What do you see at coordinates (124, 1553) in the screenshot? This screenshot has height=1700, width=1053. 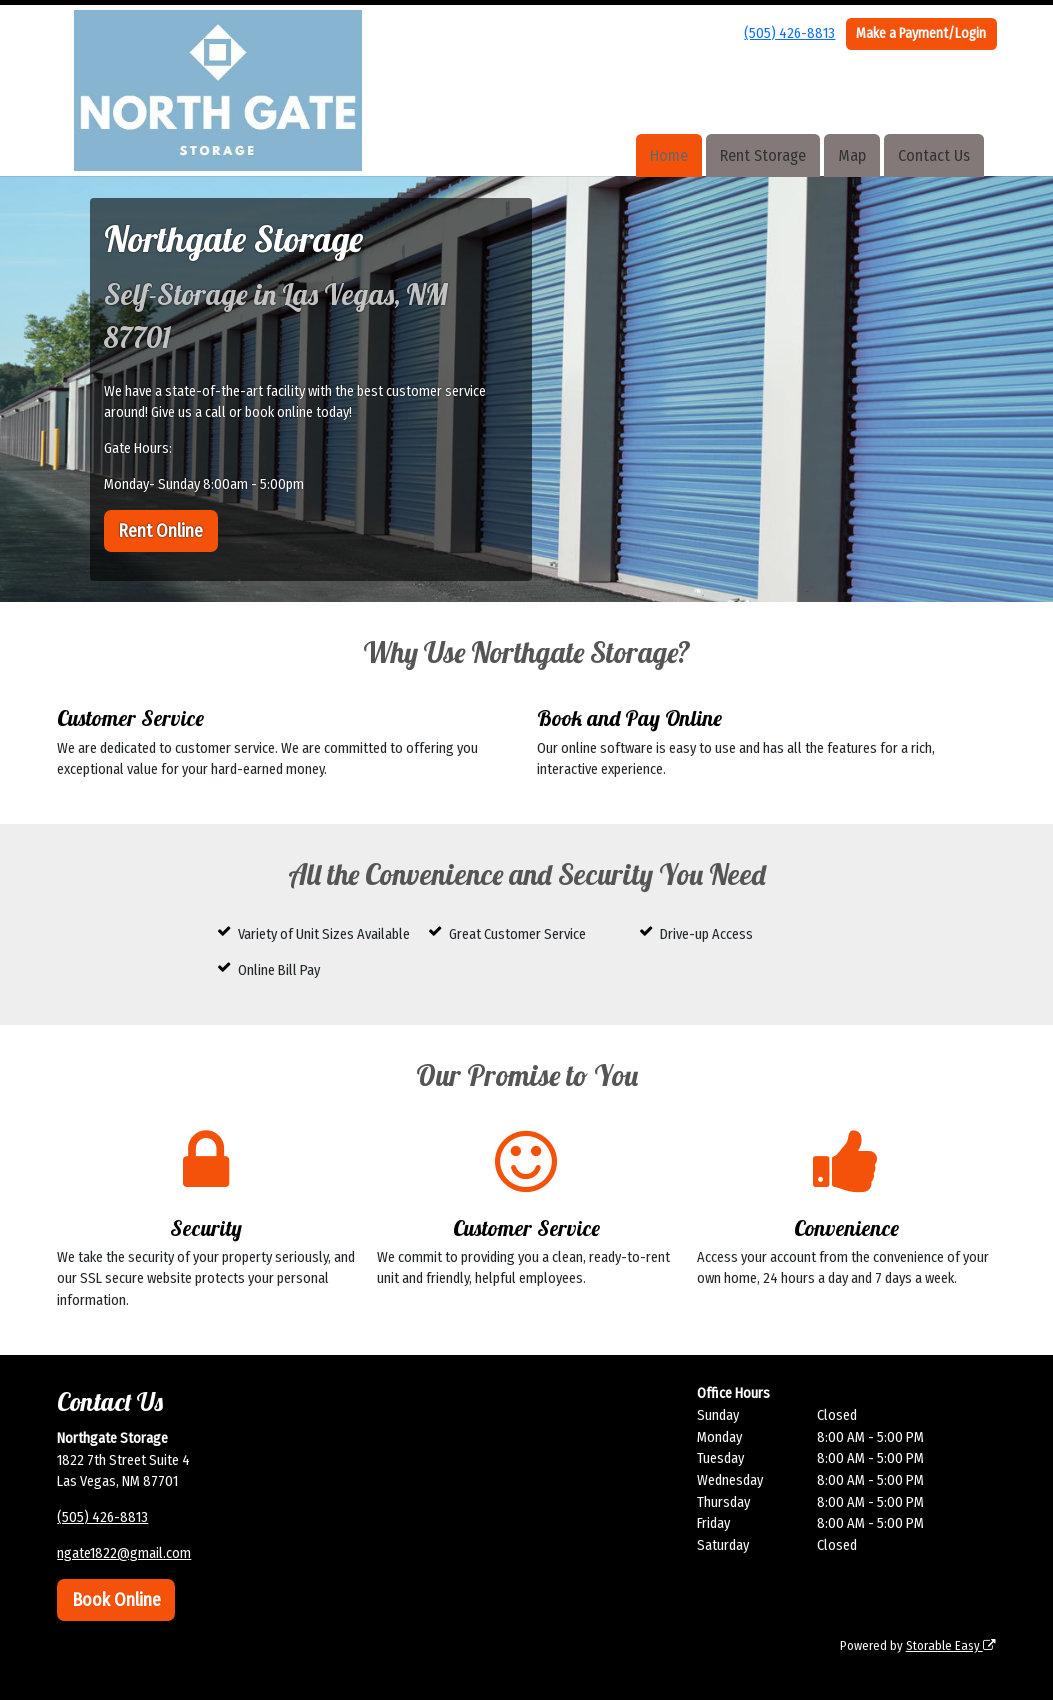 I see `ngate1822@gmail.com` at bounding box center [124, 1553].